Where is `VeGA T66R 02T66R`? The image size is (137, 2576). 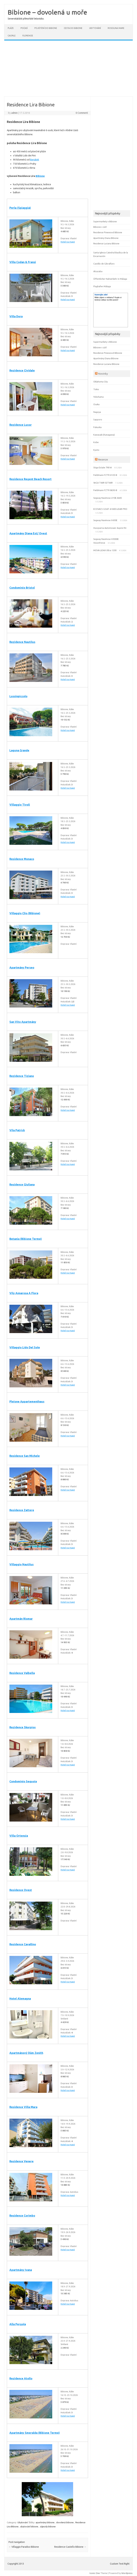 VeGA T66R 02T66R is located at coordinates (103, 482).